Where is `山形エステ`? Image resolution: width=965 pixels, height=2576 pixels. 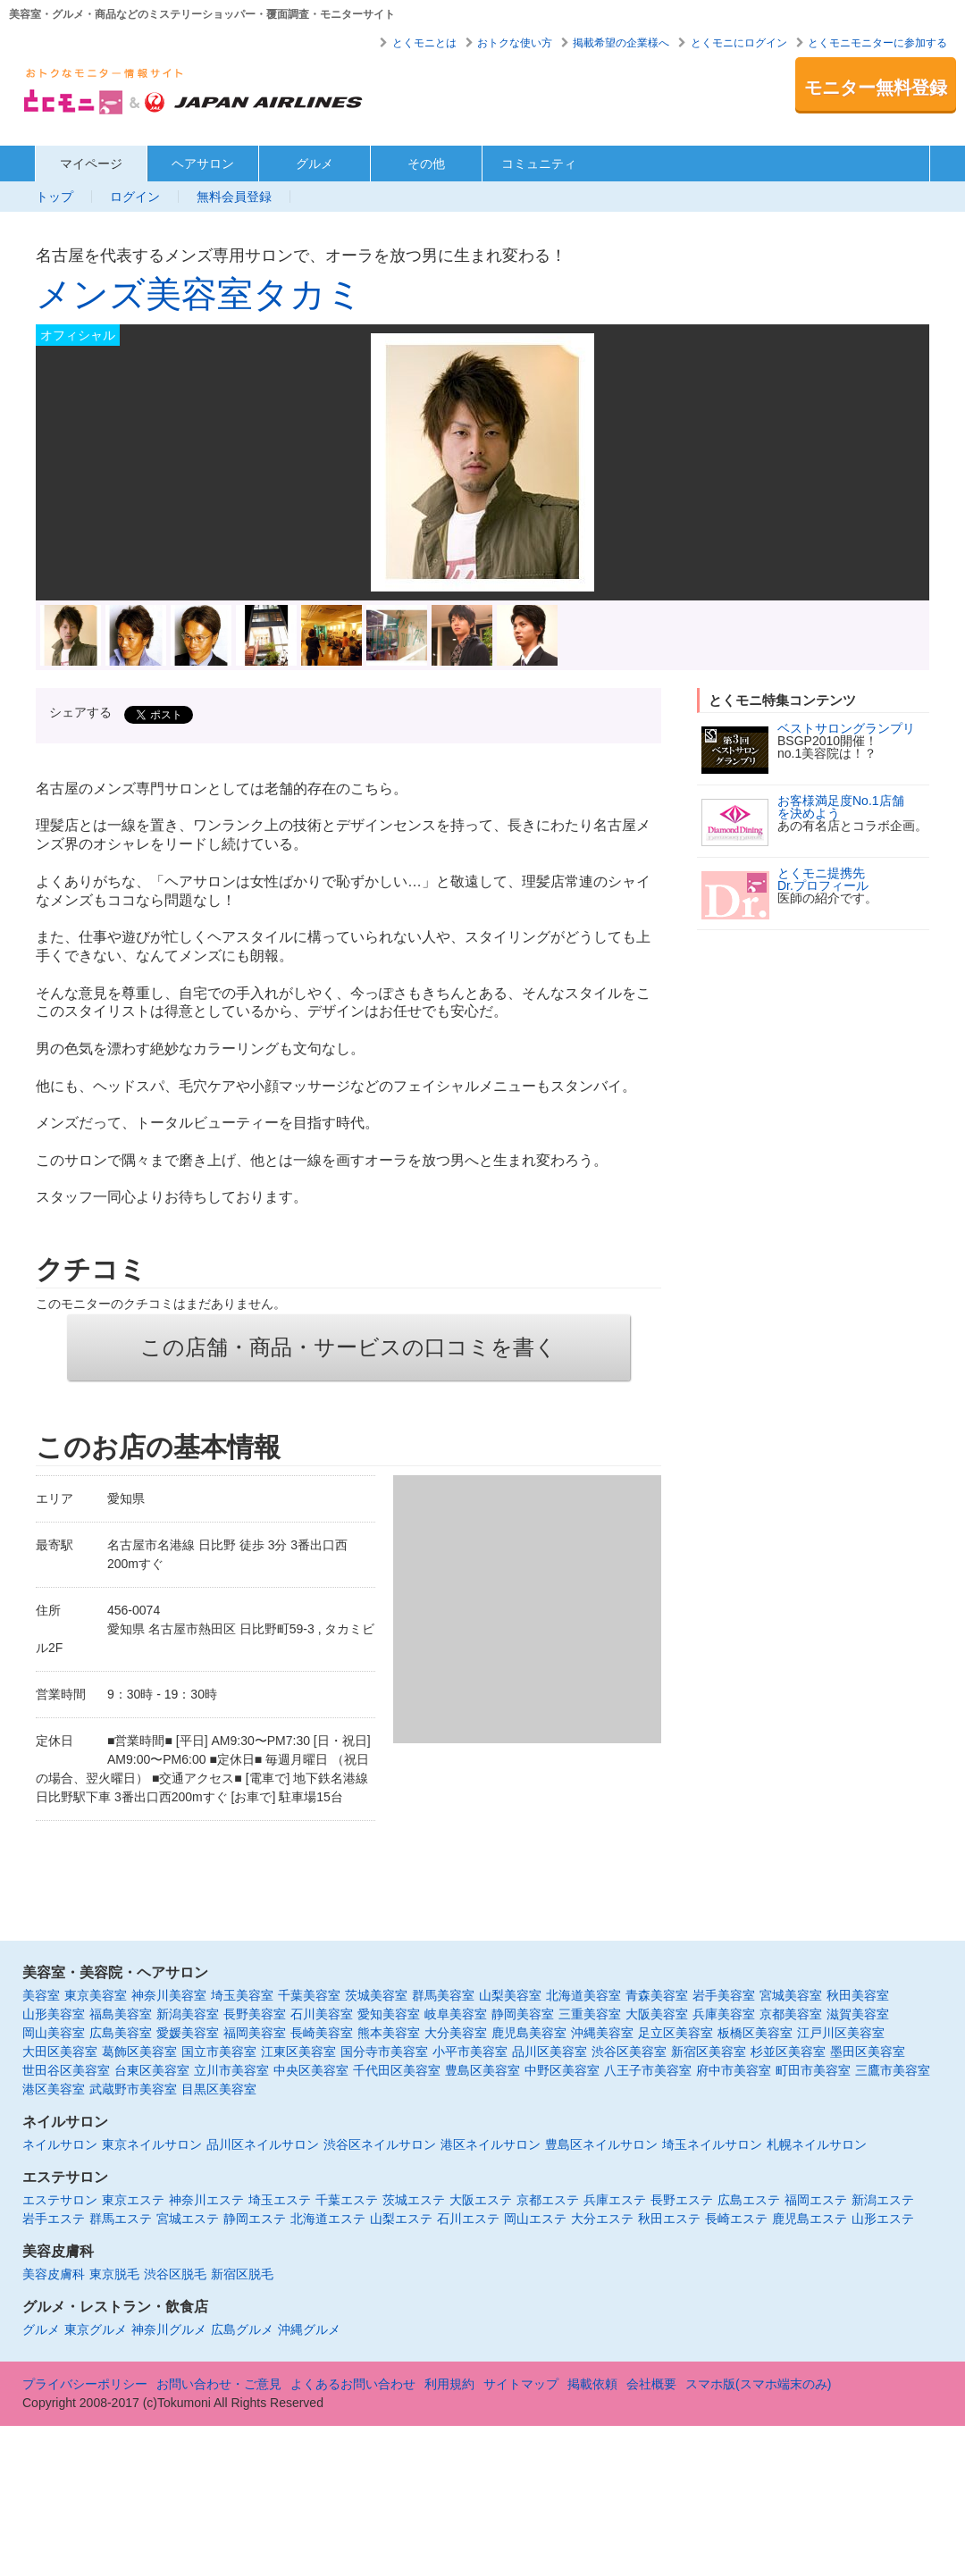 山形エステ is located at coordinates (883, 2218).